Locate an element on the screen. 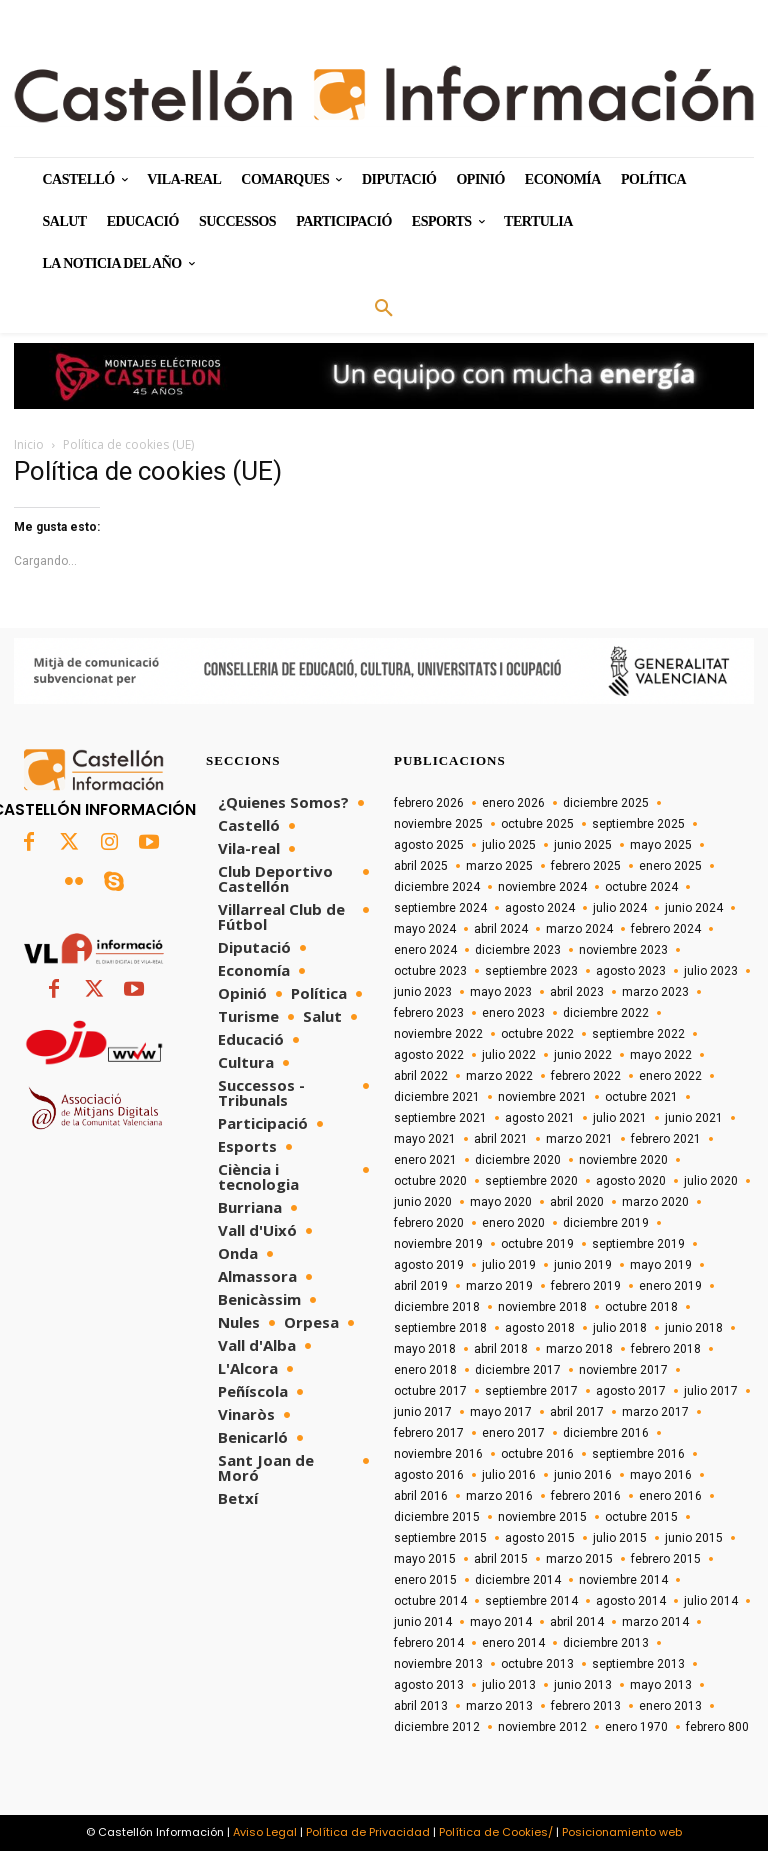 The height and width of the screenshot is (1851, 768). septiembre 2020 is located at coordinates (531, 1181).